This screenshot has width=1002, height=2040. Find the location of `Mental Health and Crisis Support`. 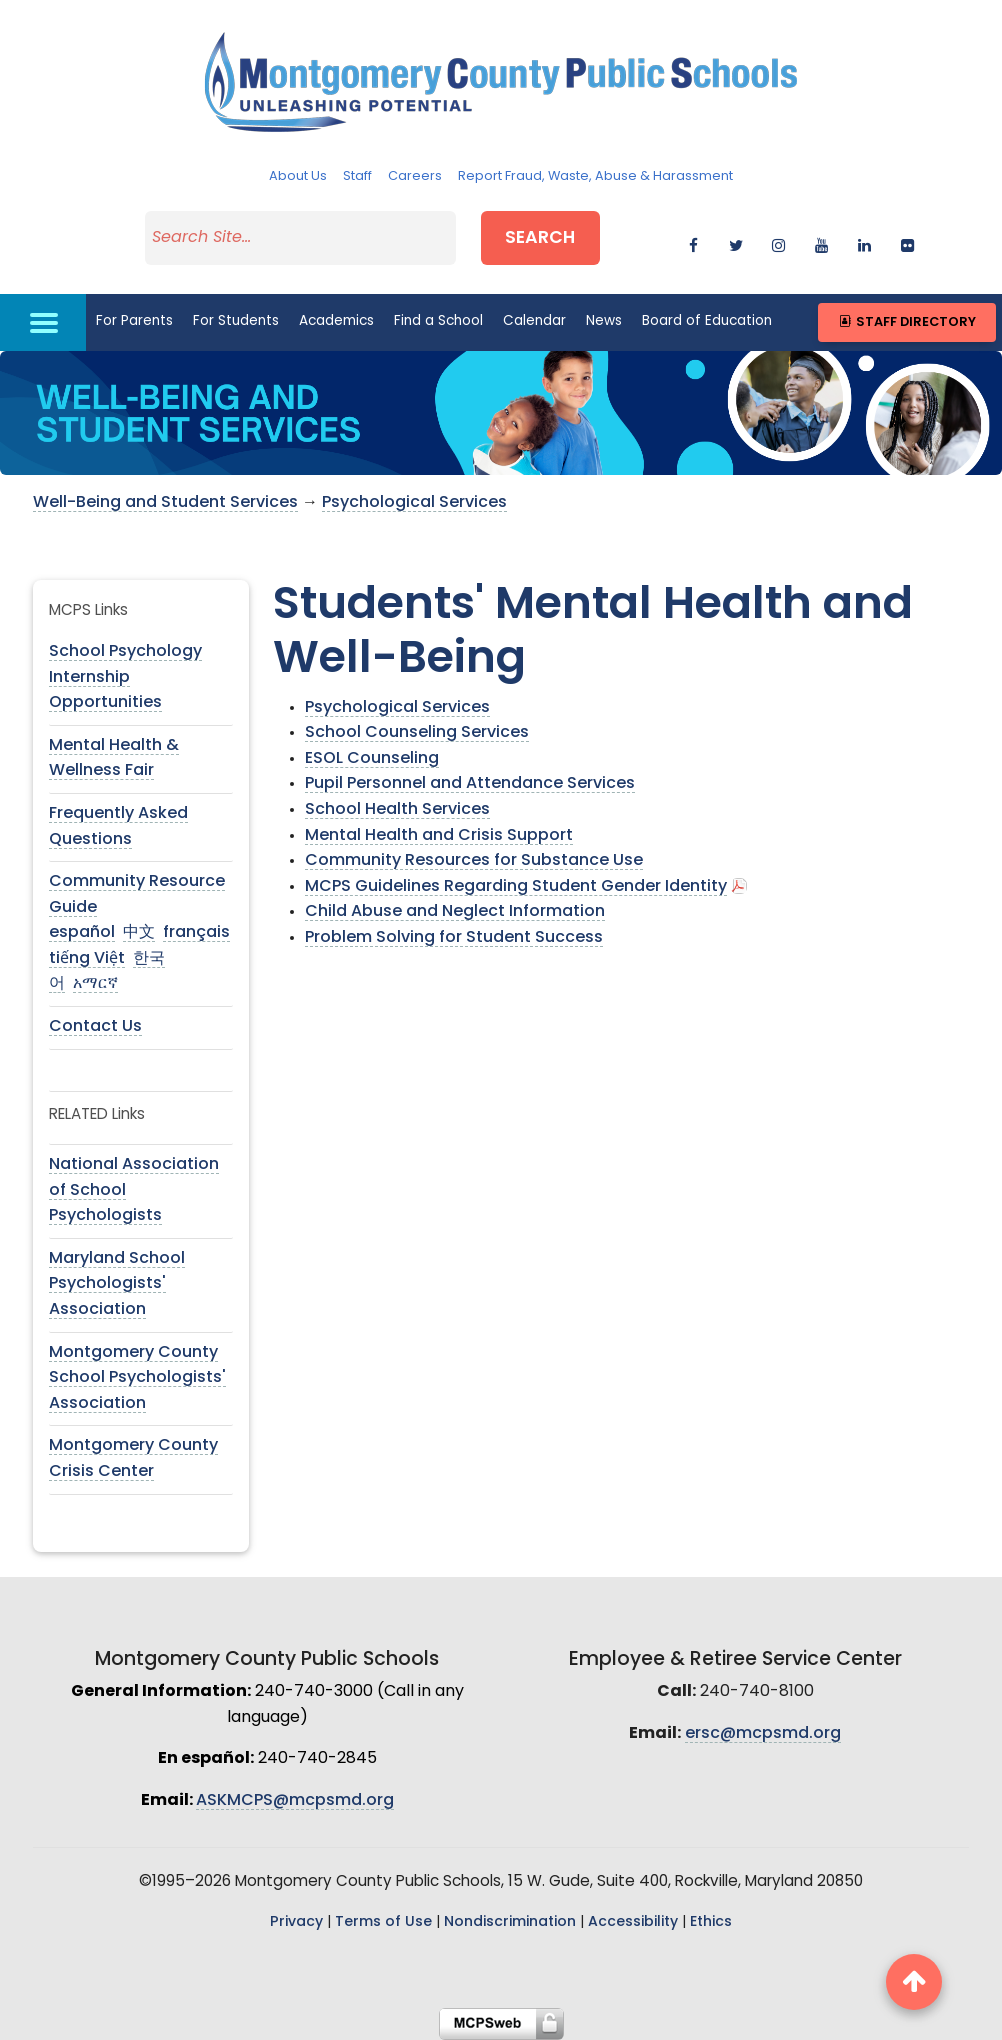

Mental Health and Crisis Support is located at coordinates (439, 836).